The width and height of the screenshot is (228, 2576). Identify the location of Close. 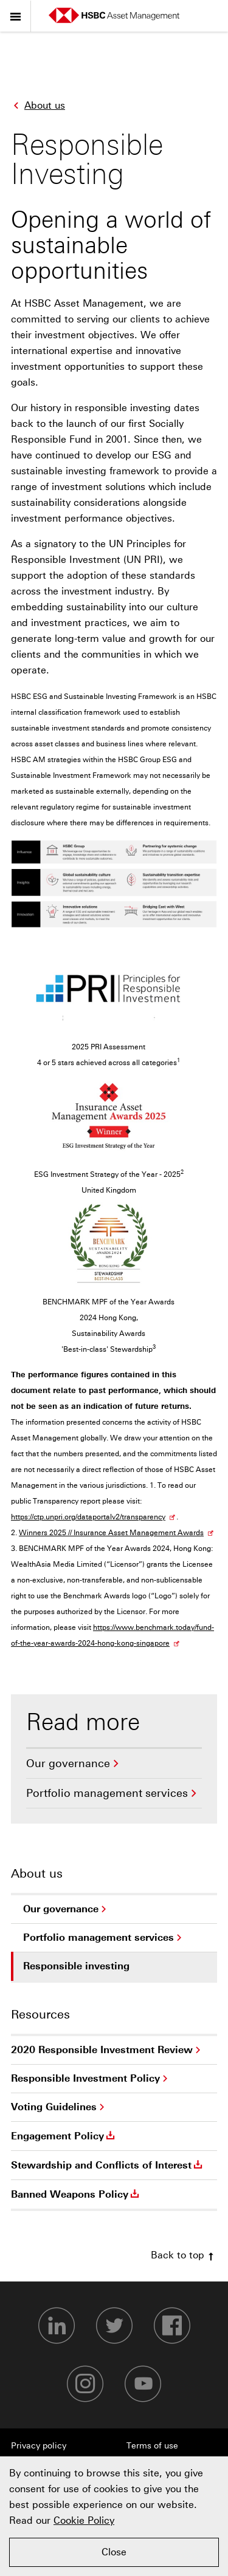
(114, 2552).